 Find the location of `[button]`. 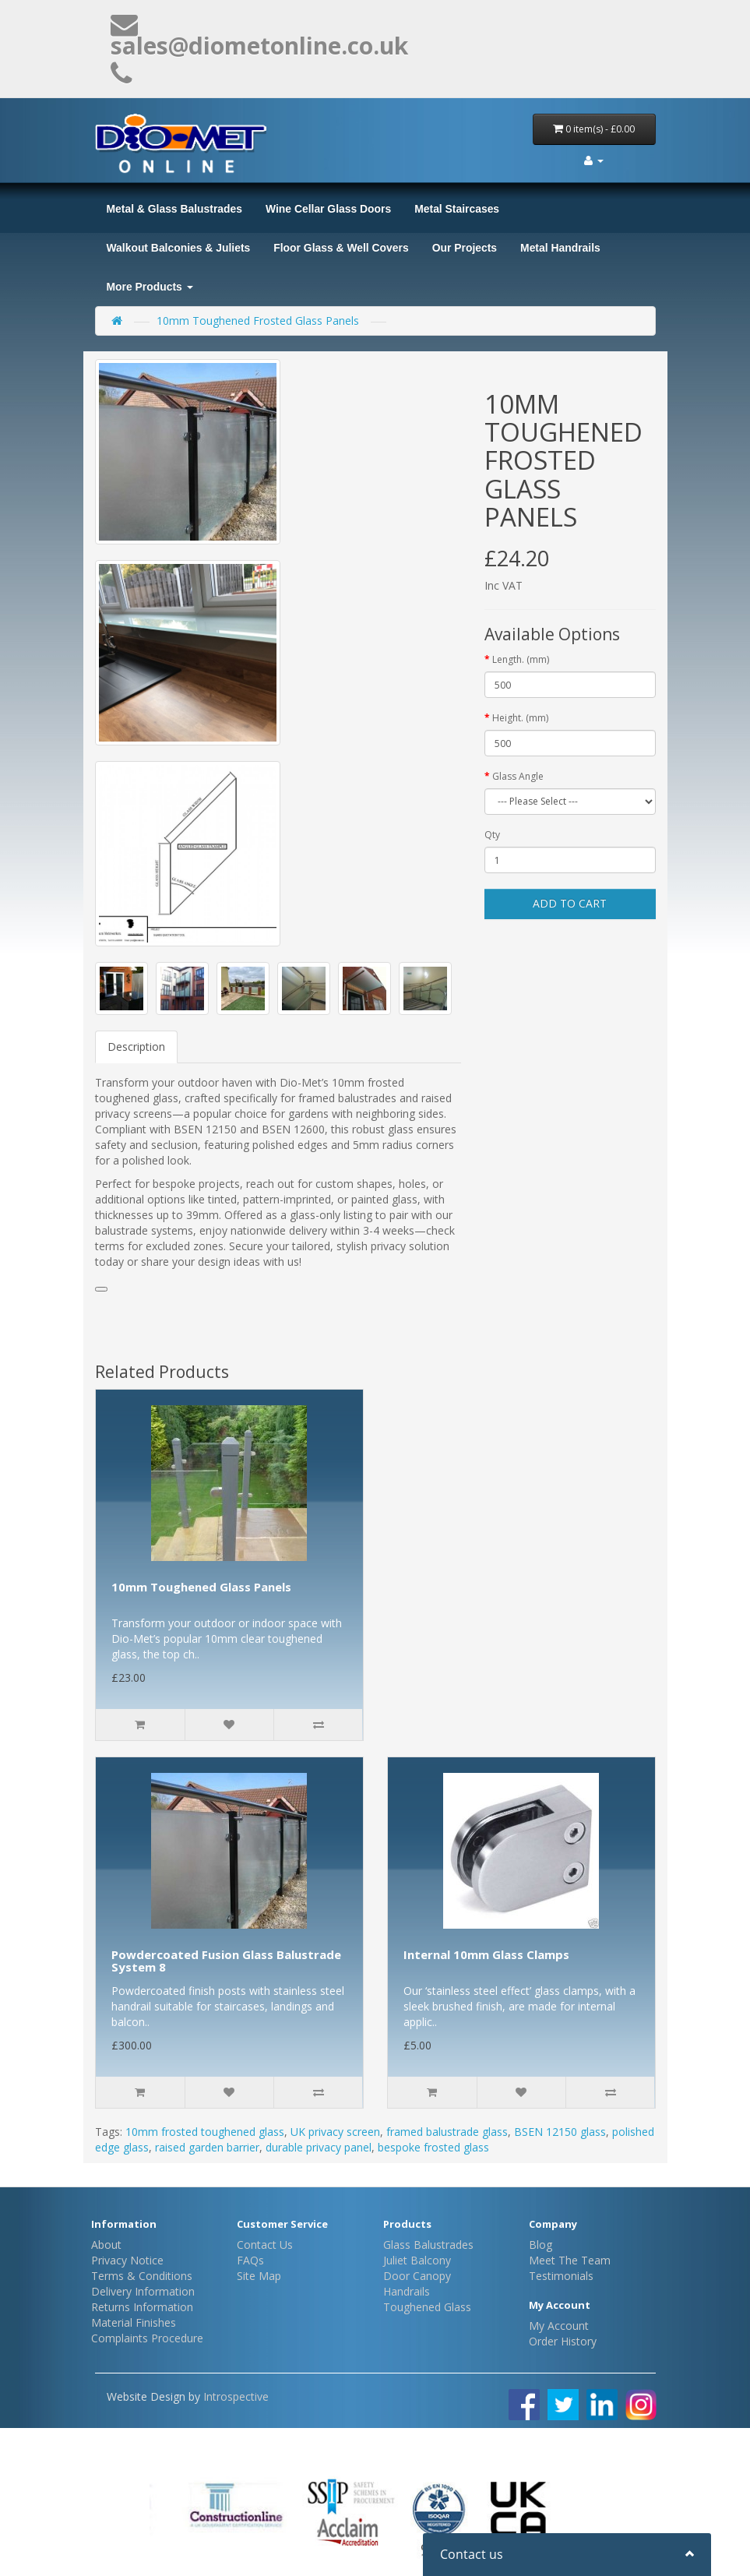

[button] is located at coordinates (101, 1289).